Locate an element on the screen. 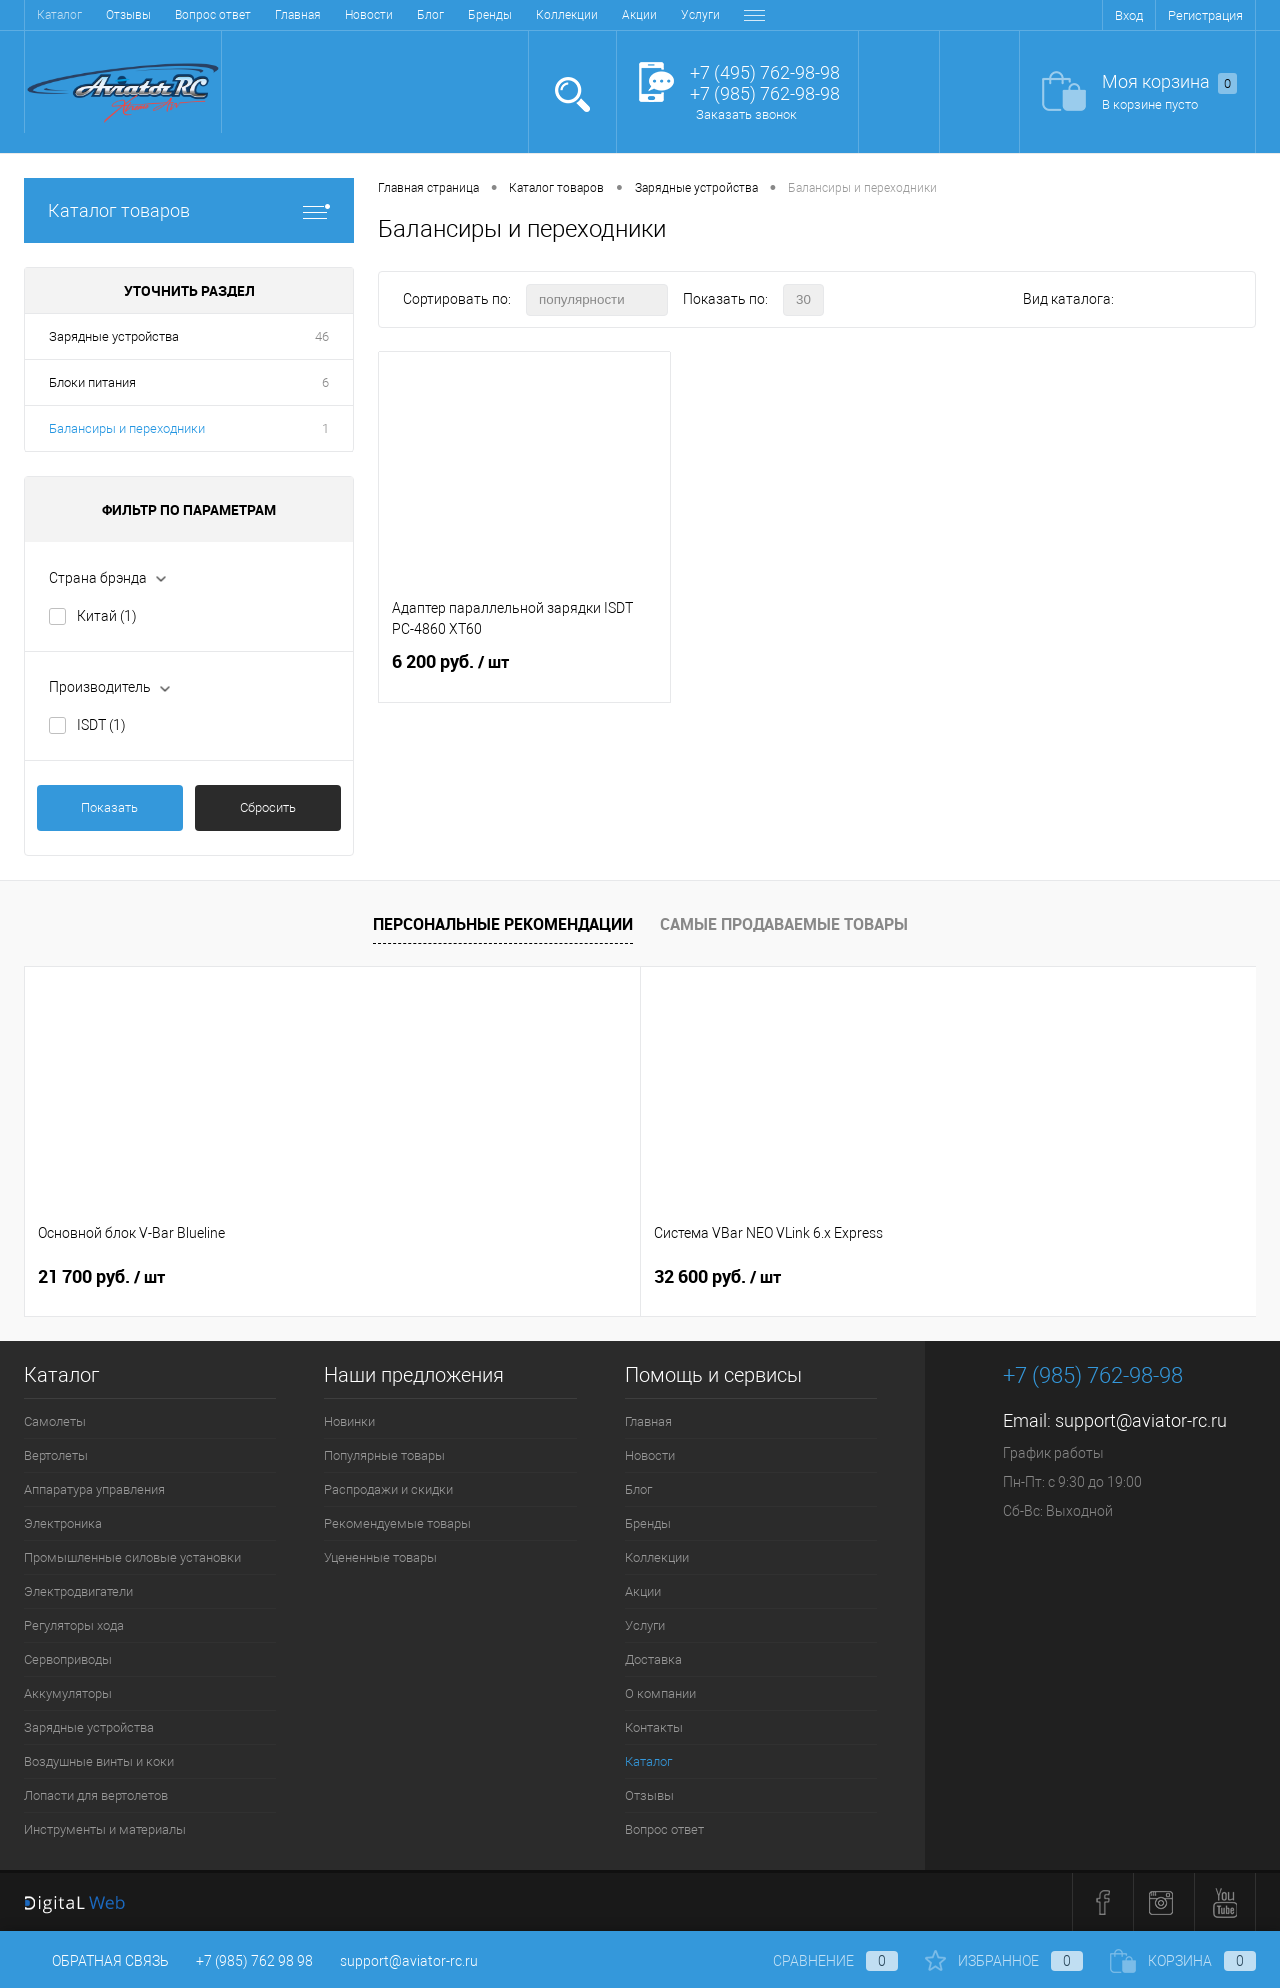  Регистрация is located at coordinates (1205, 15).